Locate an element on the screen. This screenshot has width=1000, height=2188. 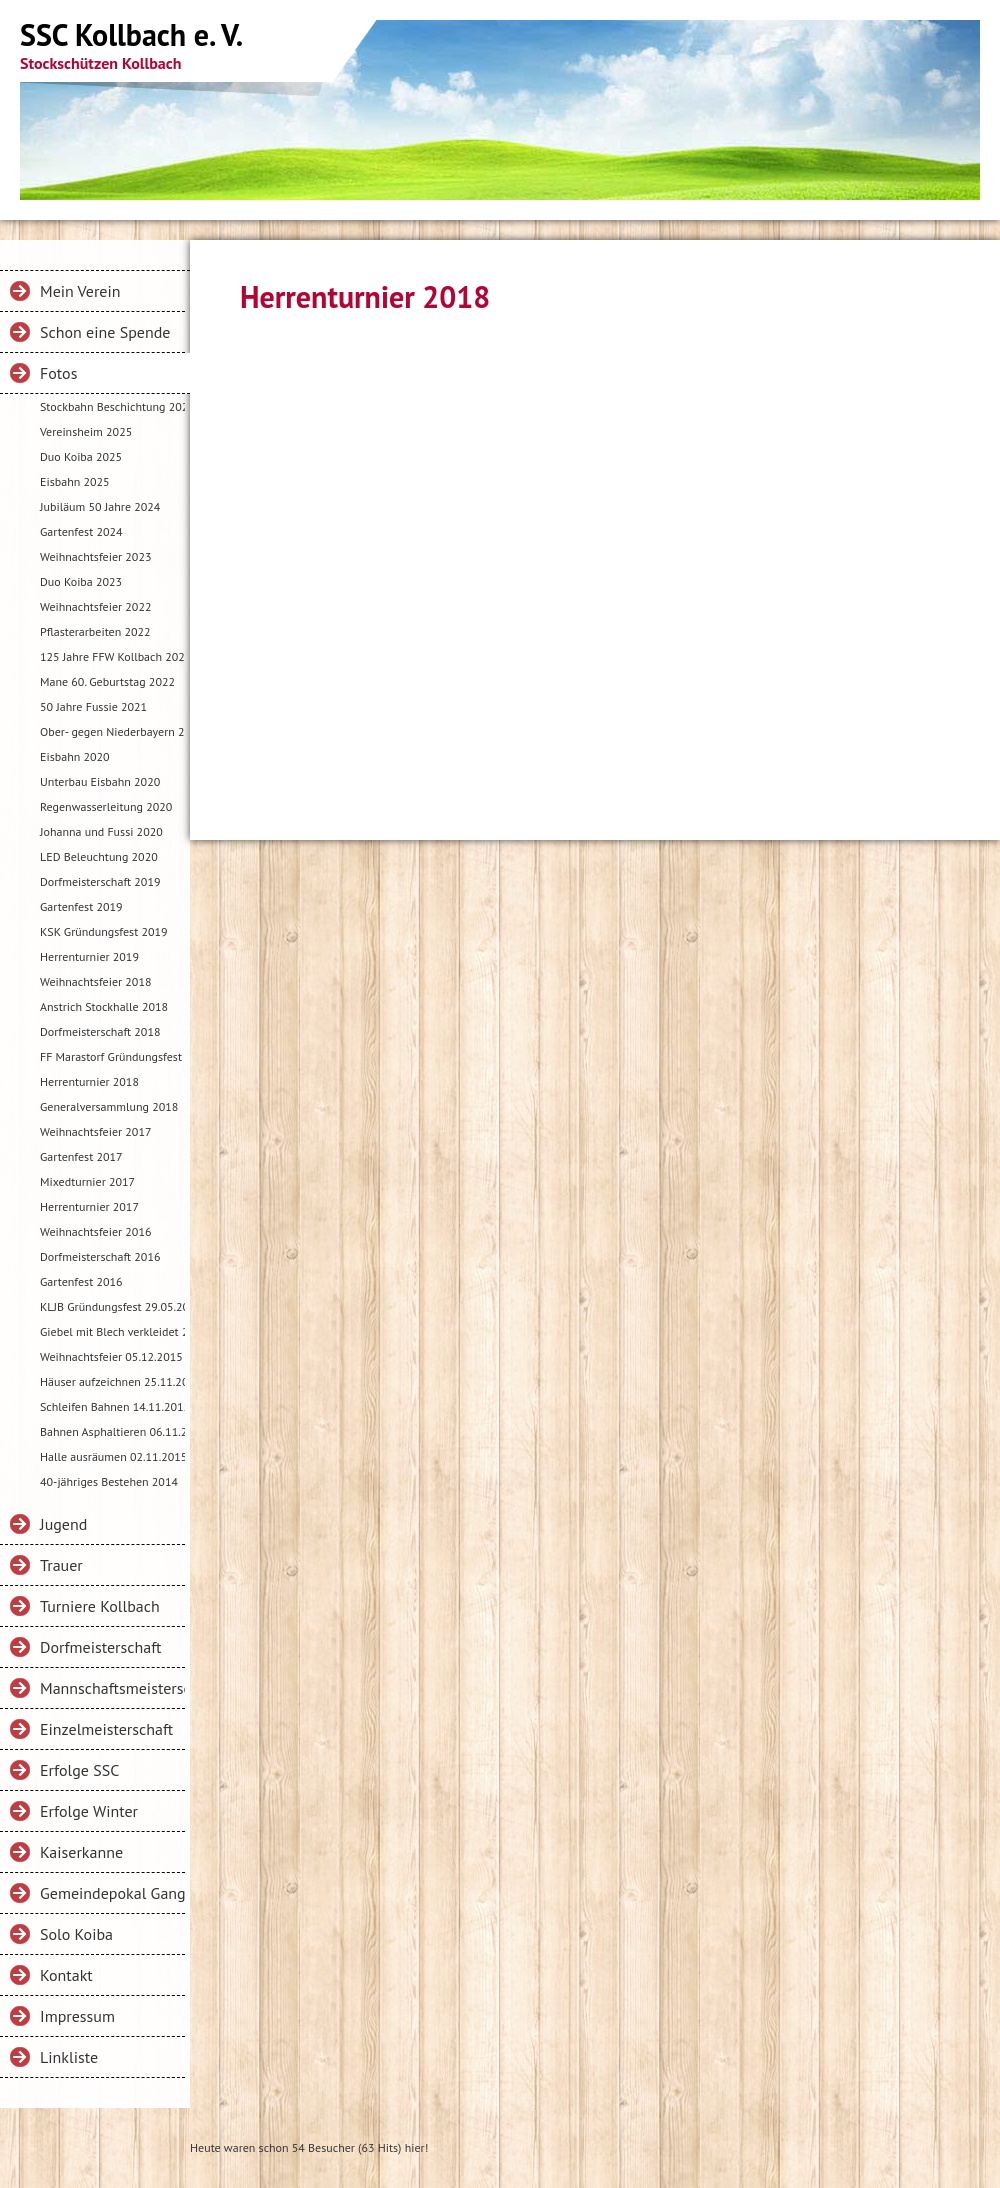
Dorfmeisterschaft 2018 is located at coordinates (100, 1031).